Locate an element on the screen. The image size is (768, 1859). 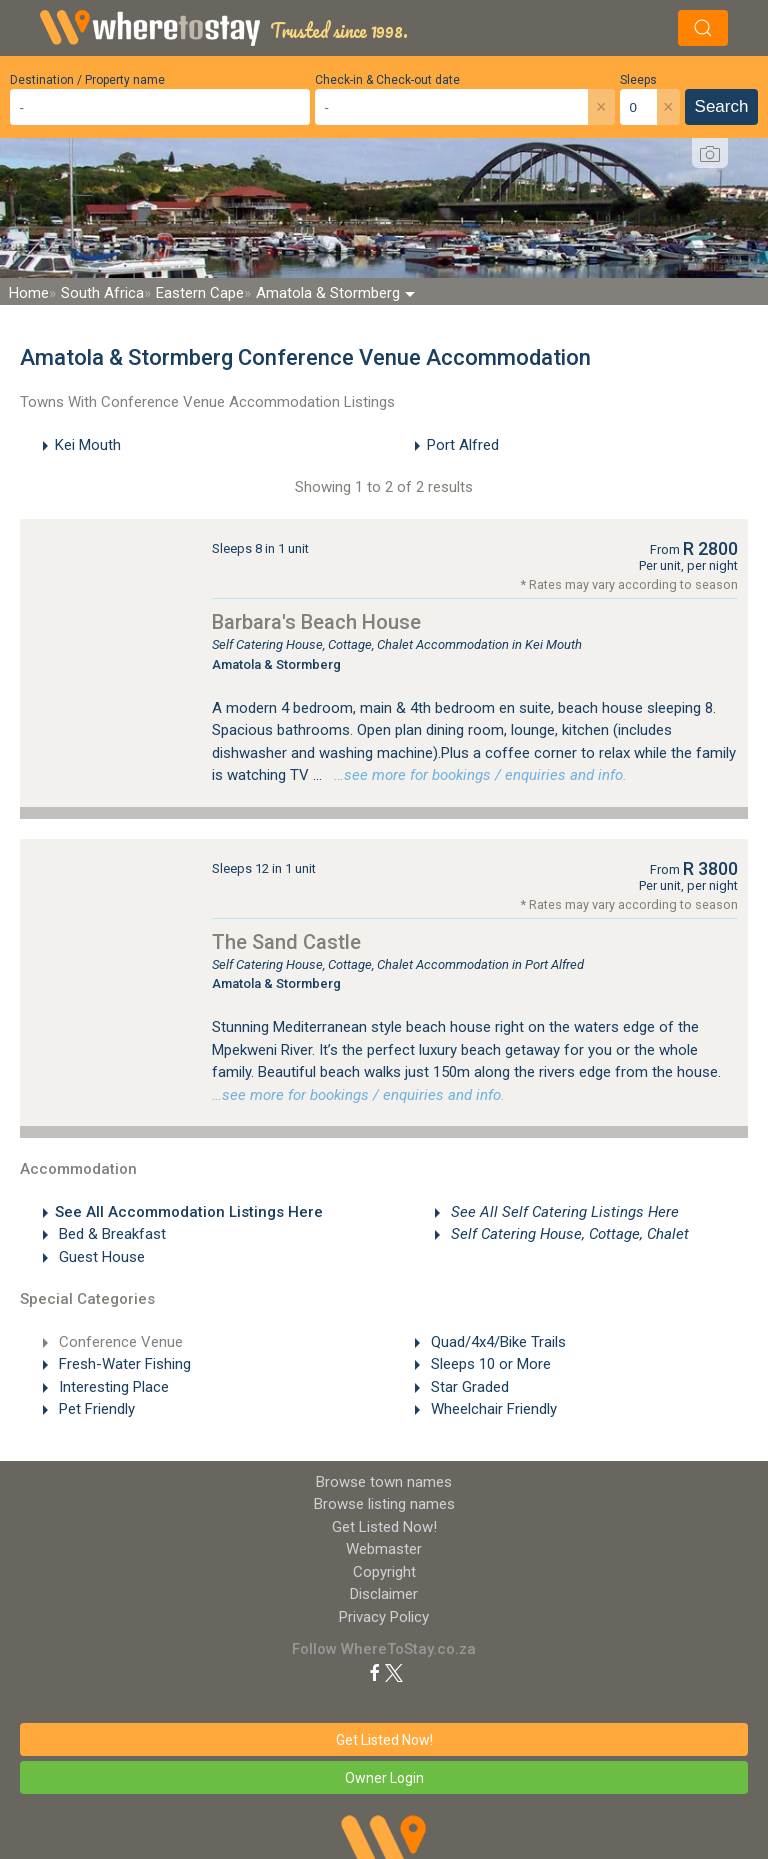
The Sand Castle is located at coordinates (286, 942).